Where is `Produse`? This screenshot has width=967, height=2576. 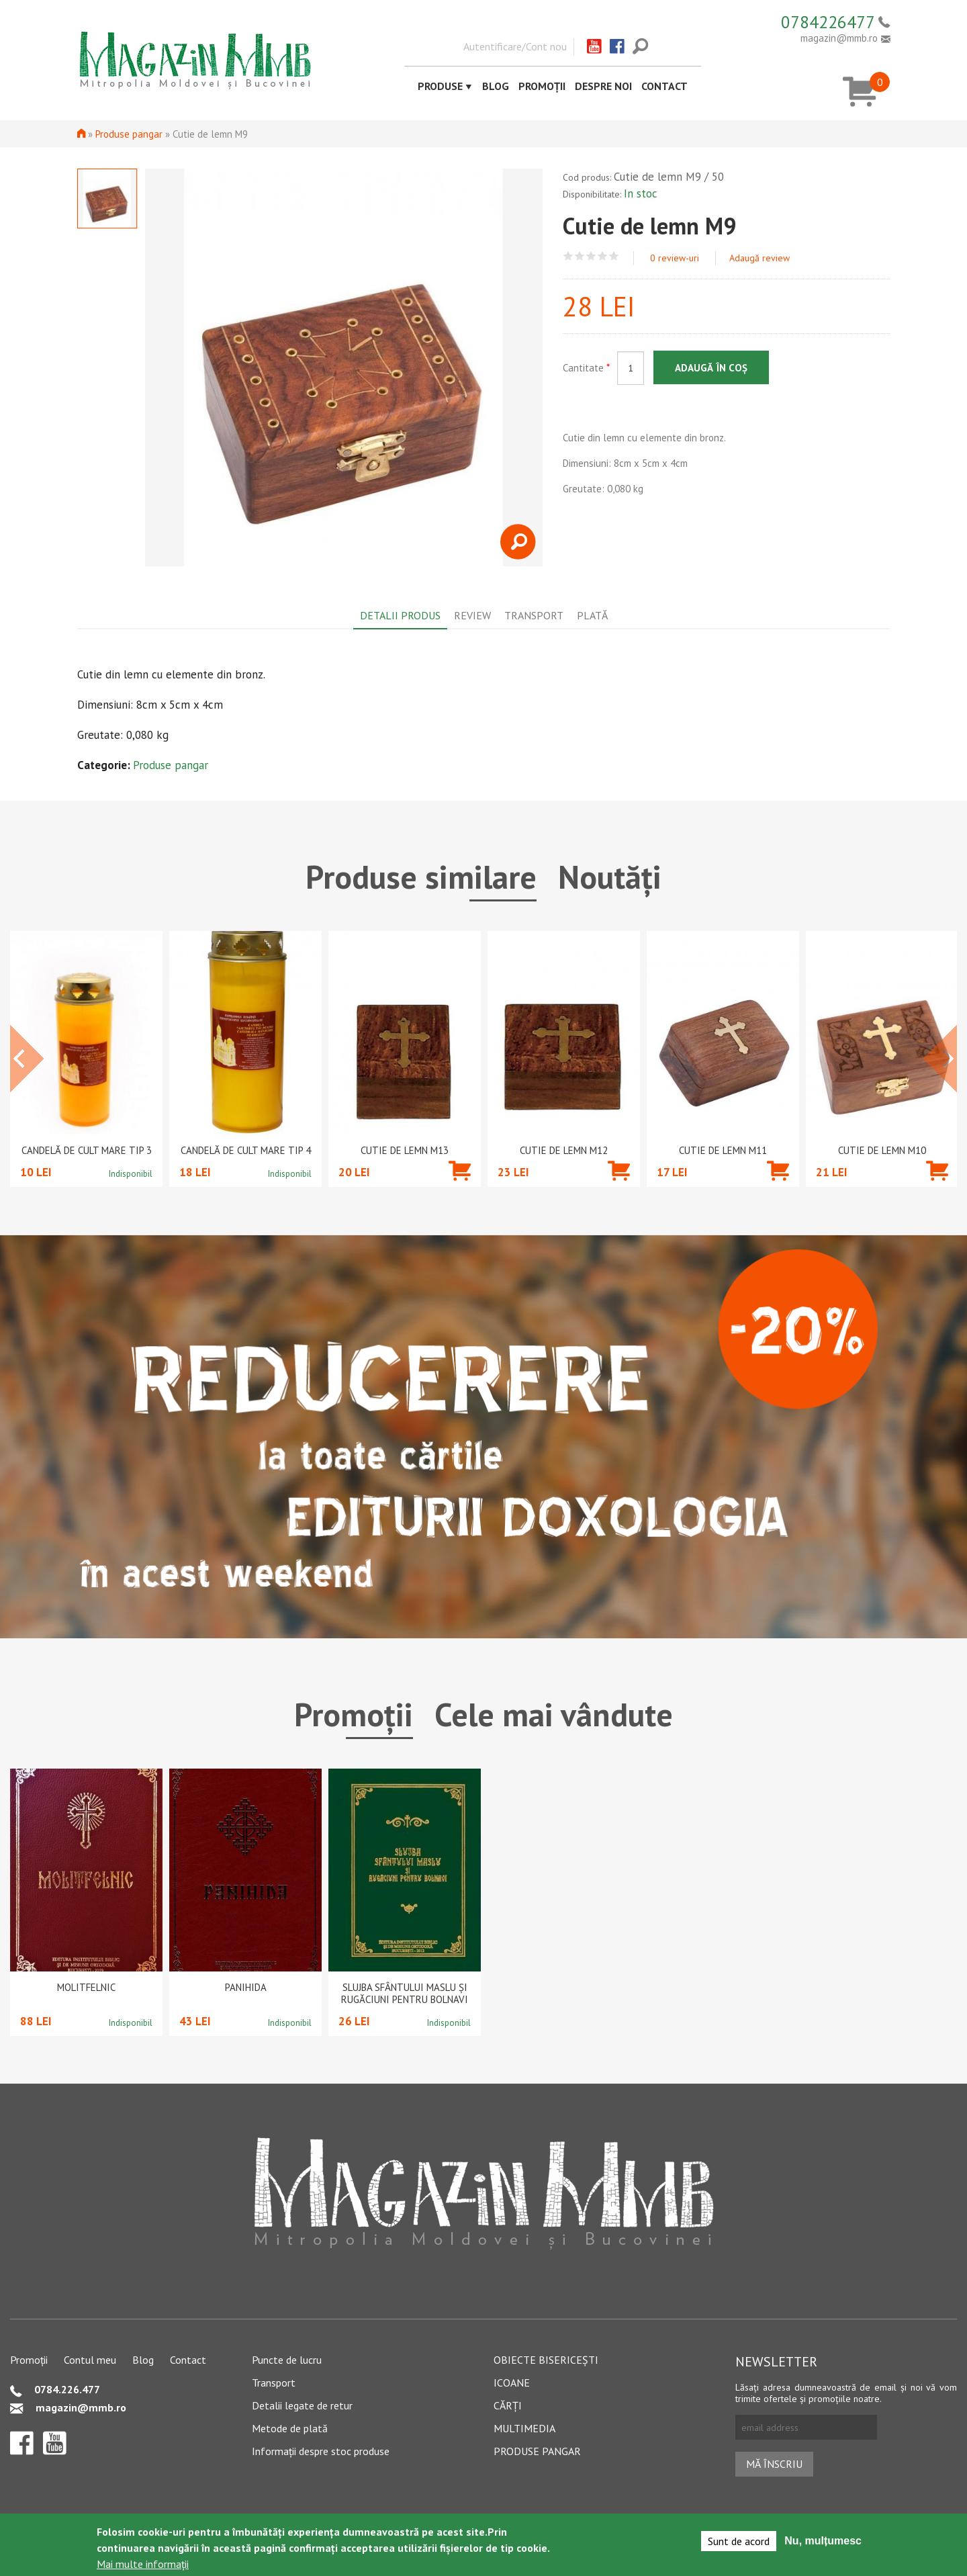 Produse is located at coordinates (440, 86).